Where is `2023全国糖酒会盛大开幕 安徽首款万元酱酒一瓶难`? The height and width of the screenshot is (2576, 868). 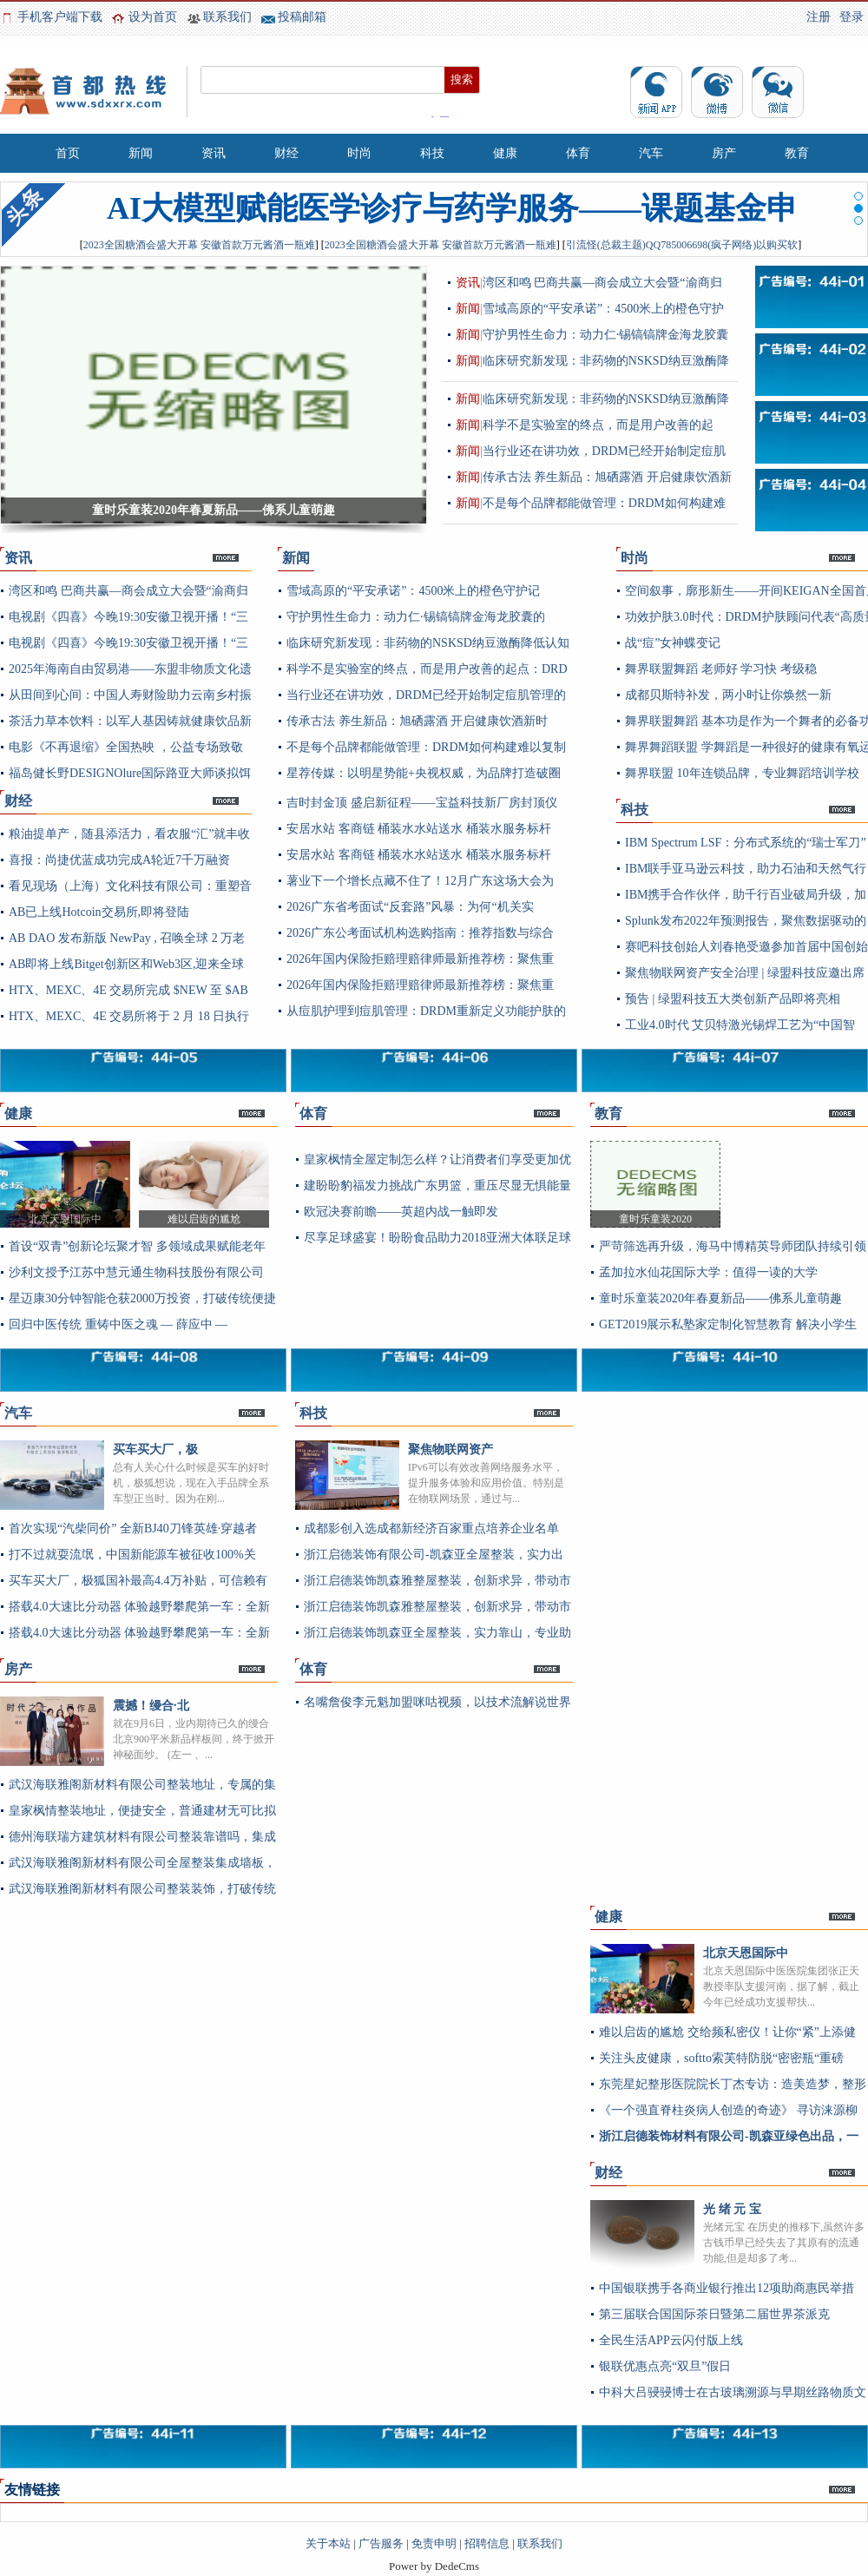
2023全国糖酒会盛大开幕 安徽首款万元酱酒一瓶难 is located at coordinates (199, 245).